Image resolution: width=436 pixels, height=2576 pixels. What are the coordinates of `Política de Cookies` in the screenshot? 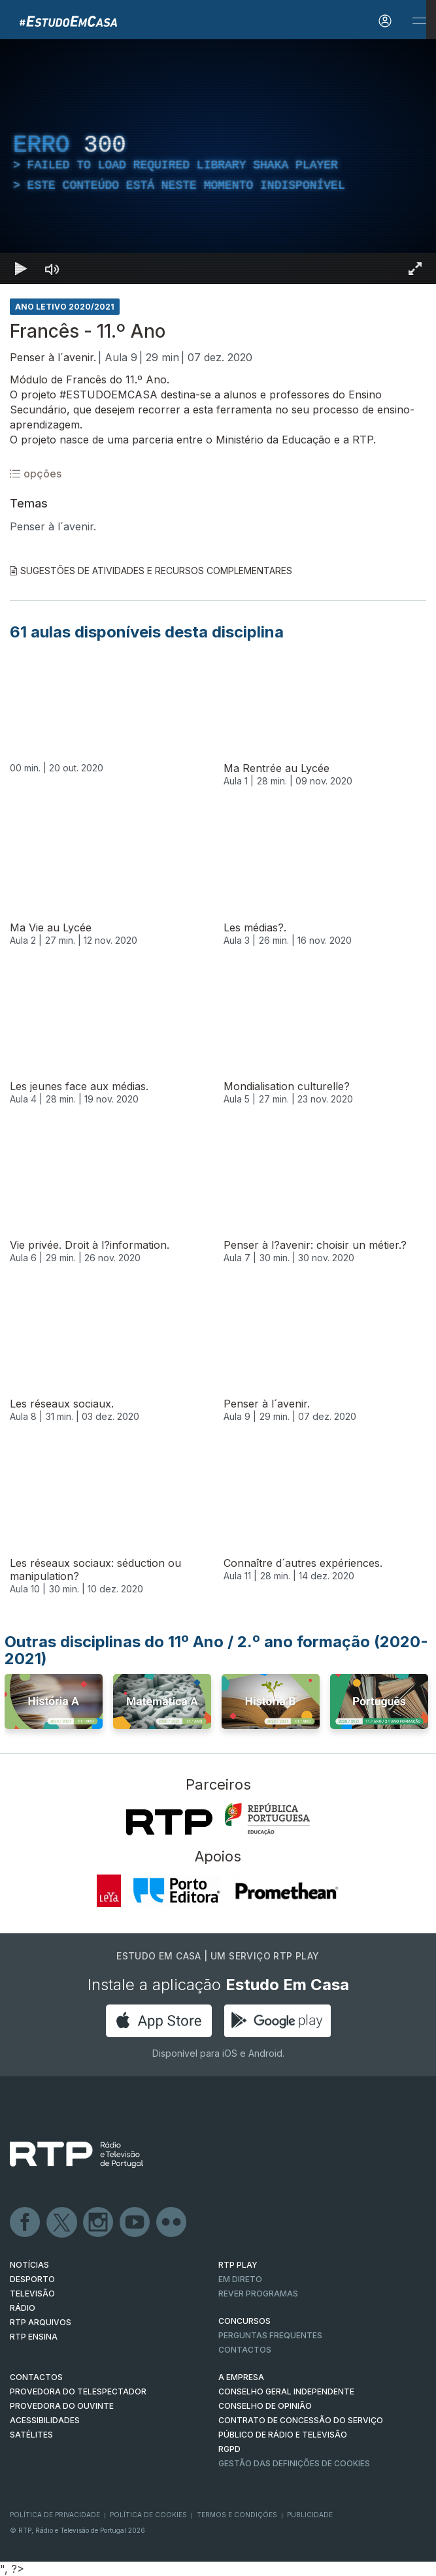 It's located at (148, 2515).